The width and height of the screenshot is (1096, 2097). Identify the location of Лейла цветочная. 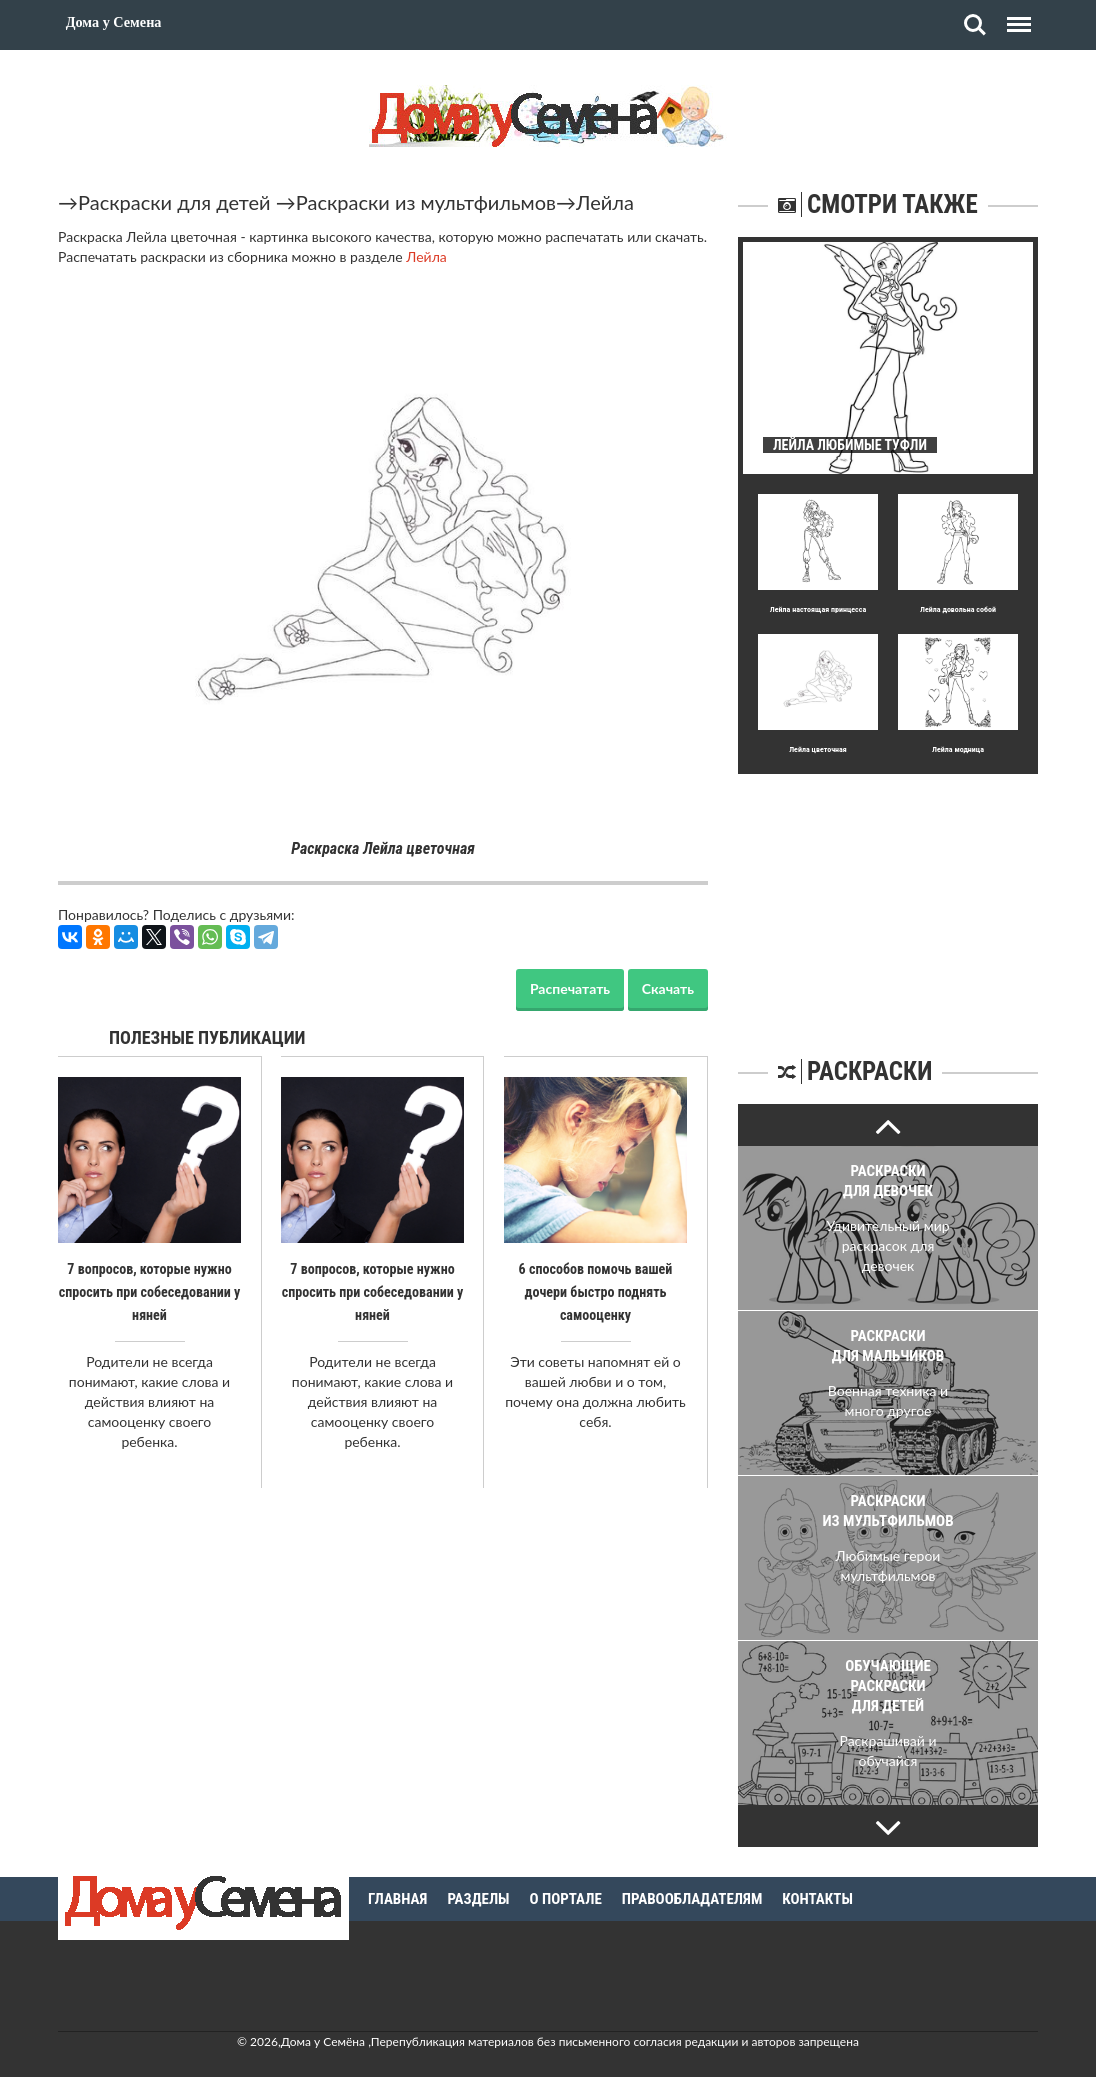
(818, 749).